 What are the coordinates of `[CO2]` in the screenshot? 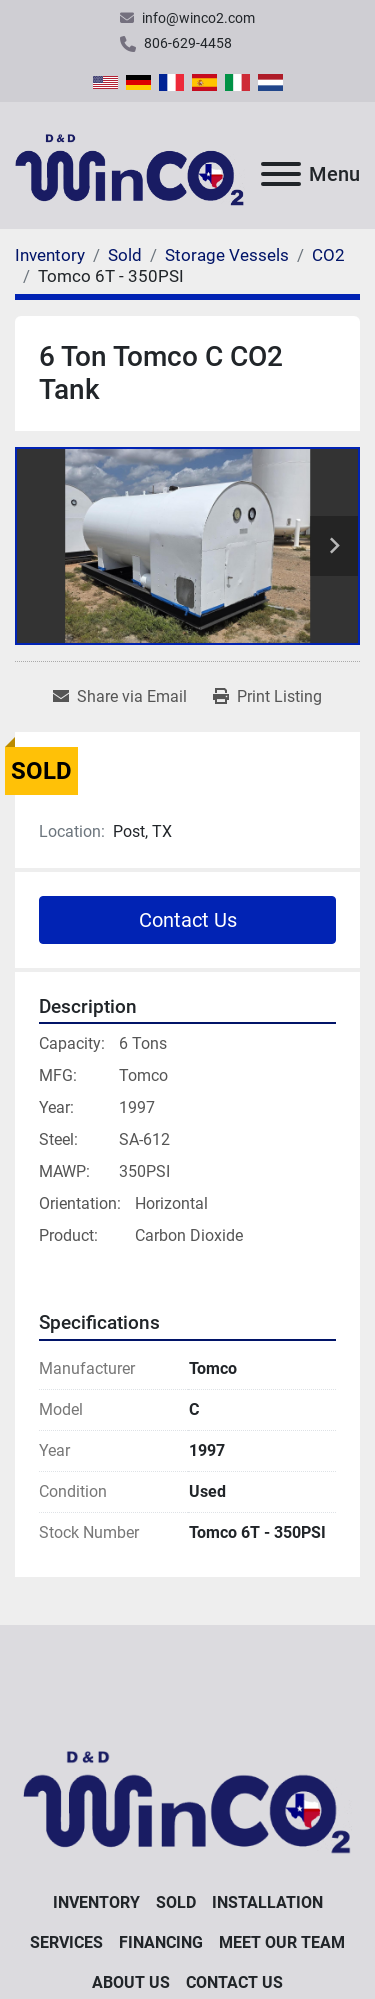 It's located at (328, 255).